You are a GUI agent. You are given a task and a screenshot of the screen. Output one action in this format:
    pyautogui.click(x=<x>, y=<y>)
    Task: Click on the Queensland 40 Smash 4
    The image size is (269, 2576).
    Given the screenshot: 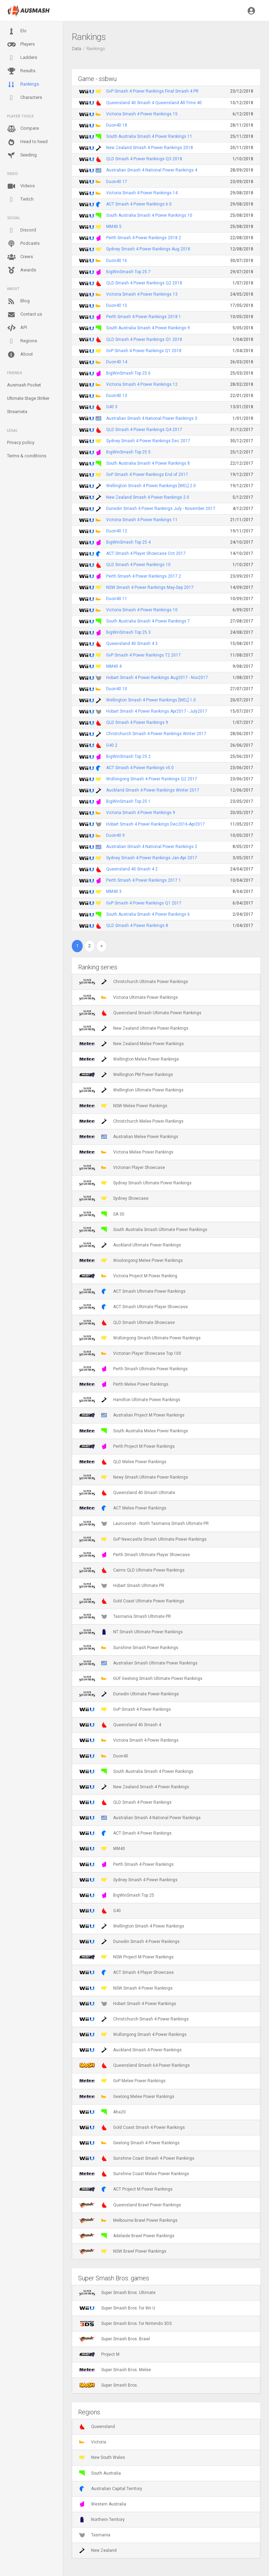 What is the action you would take?
    pyautogui.click(x=120, y=1725)
    